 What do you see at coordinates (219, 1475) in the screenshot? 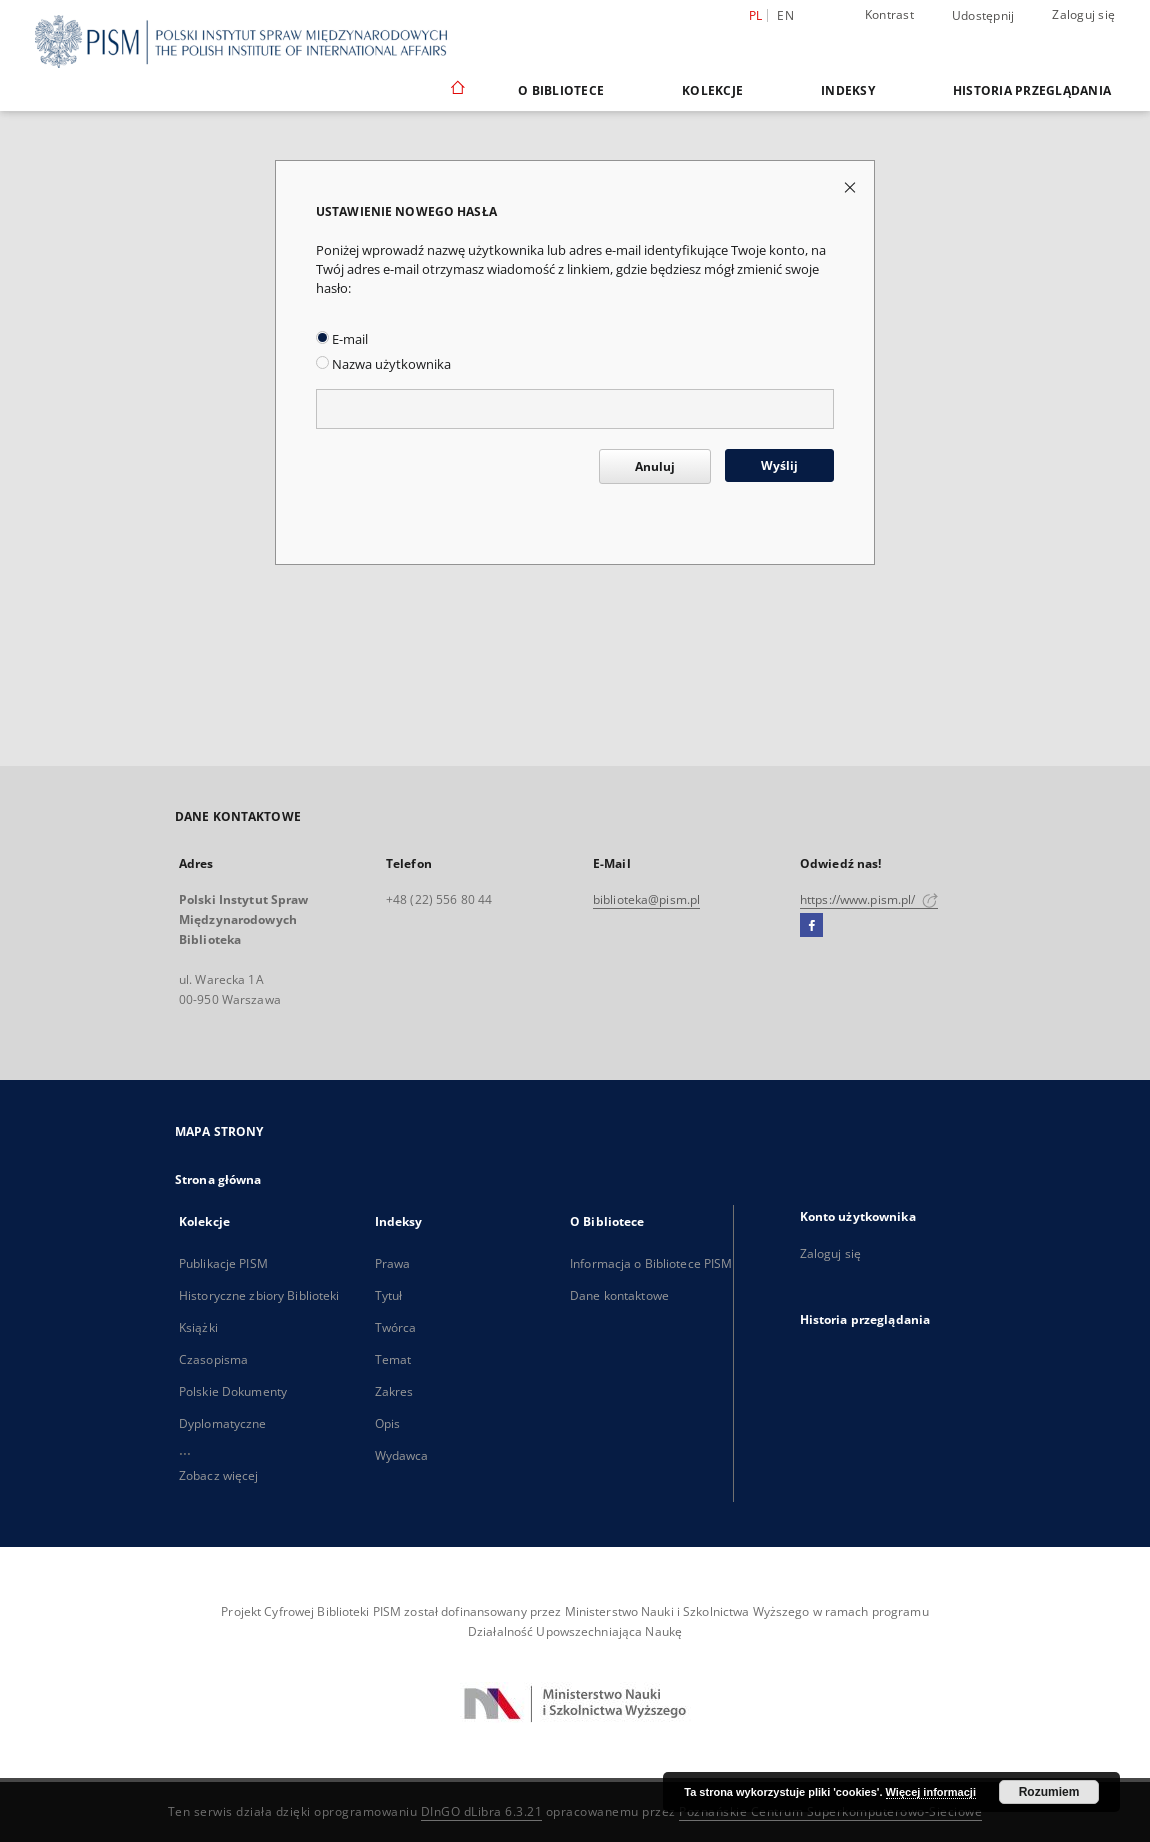
I see `Zobacz więcej` at bounding box center [219, 1475].